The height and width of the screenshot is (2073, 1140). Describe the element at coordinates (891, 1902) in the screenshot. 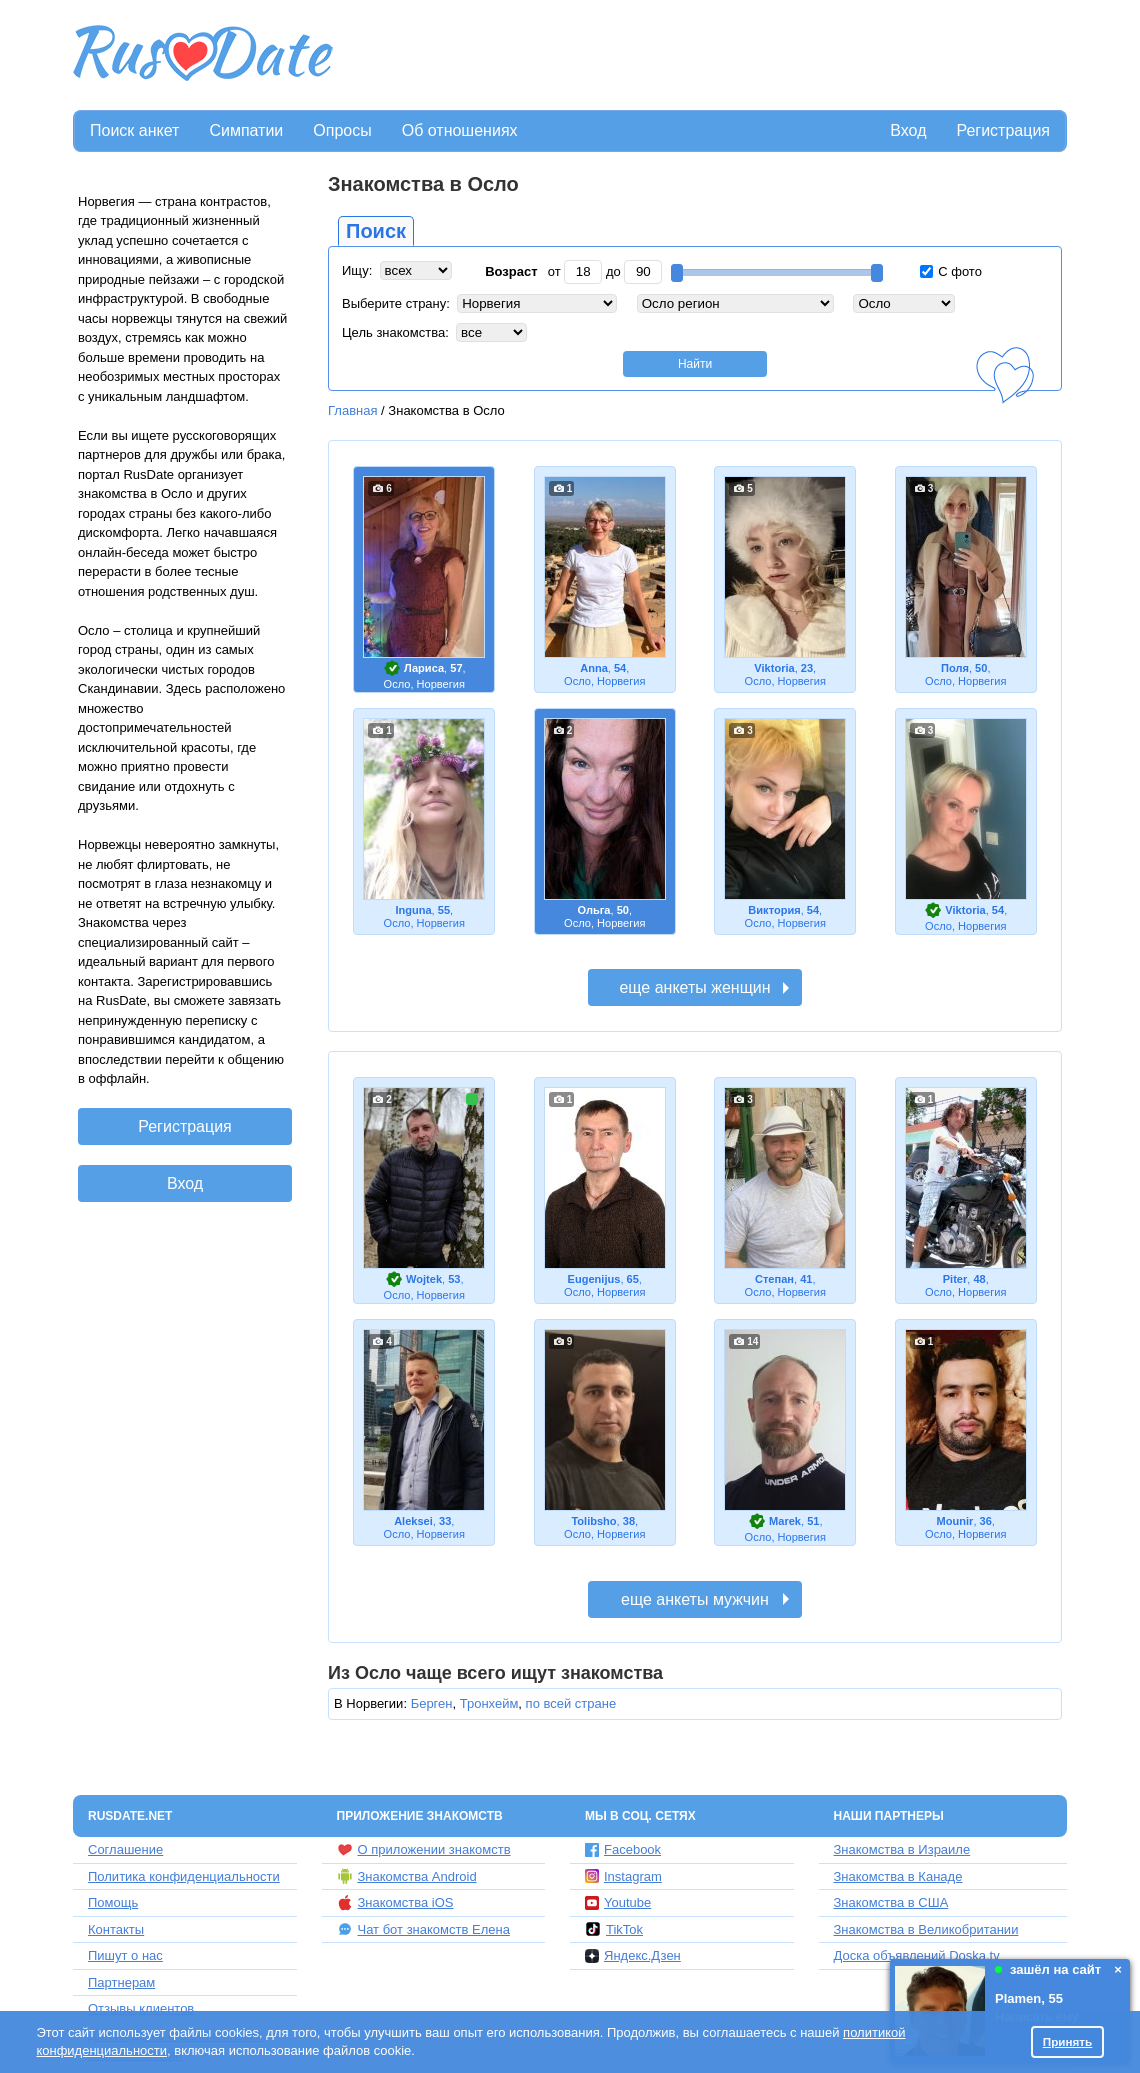

I see `Знакомства в США` at that location.